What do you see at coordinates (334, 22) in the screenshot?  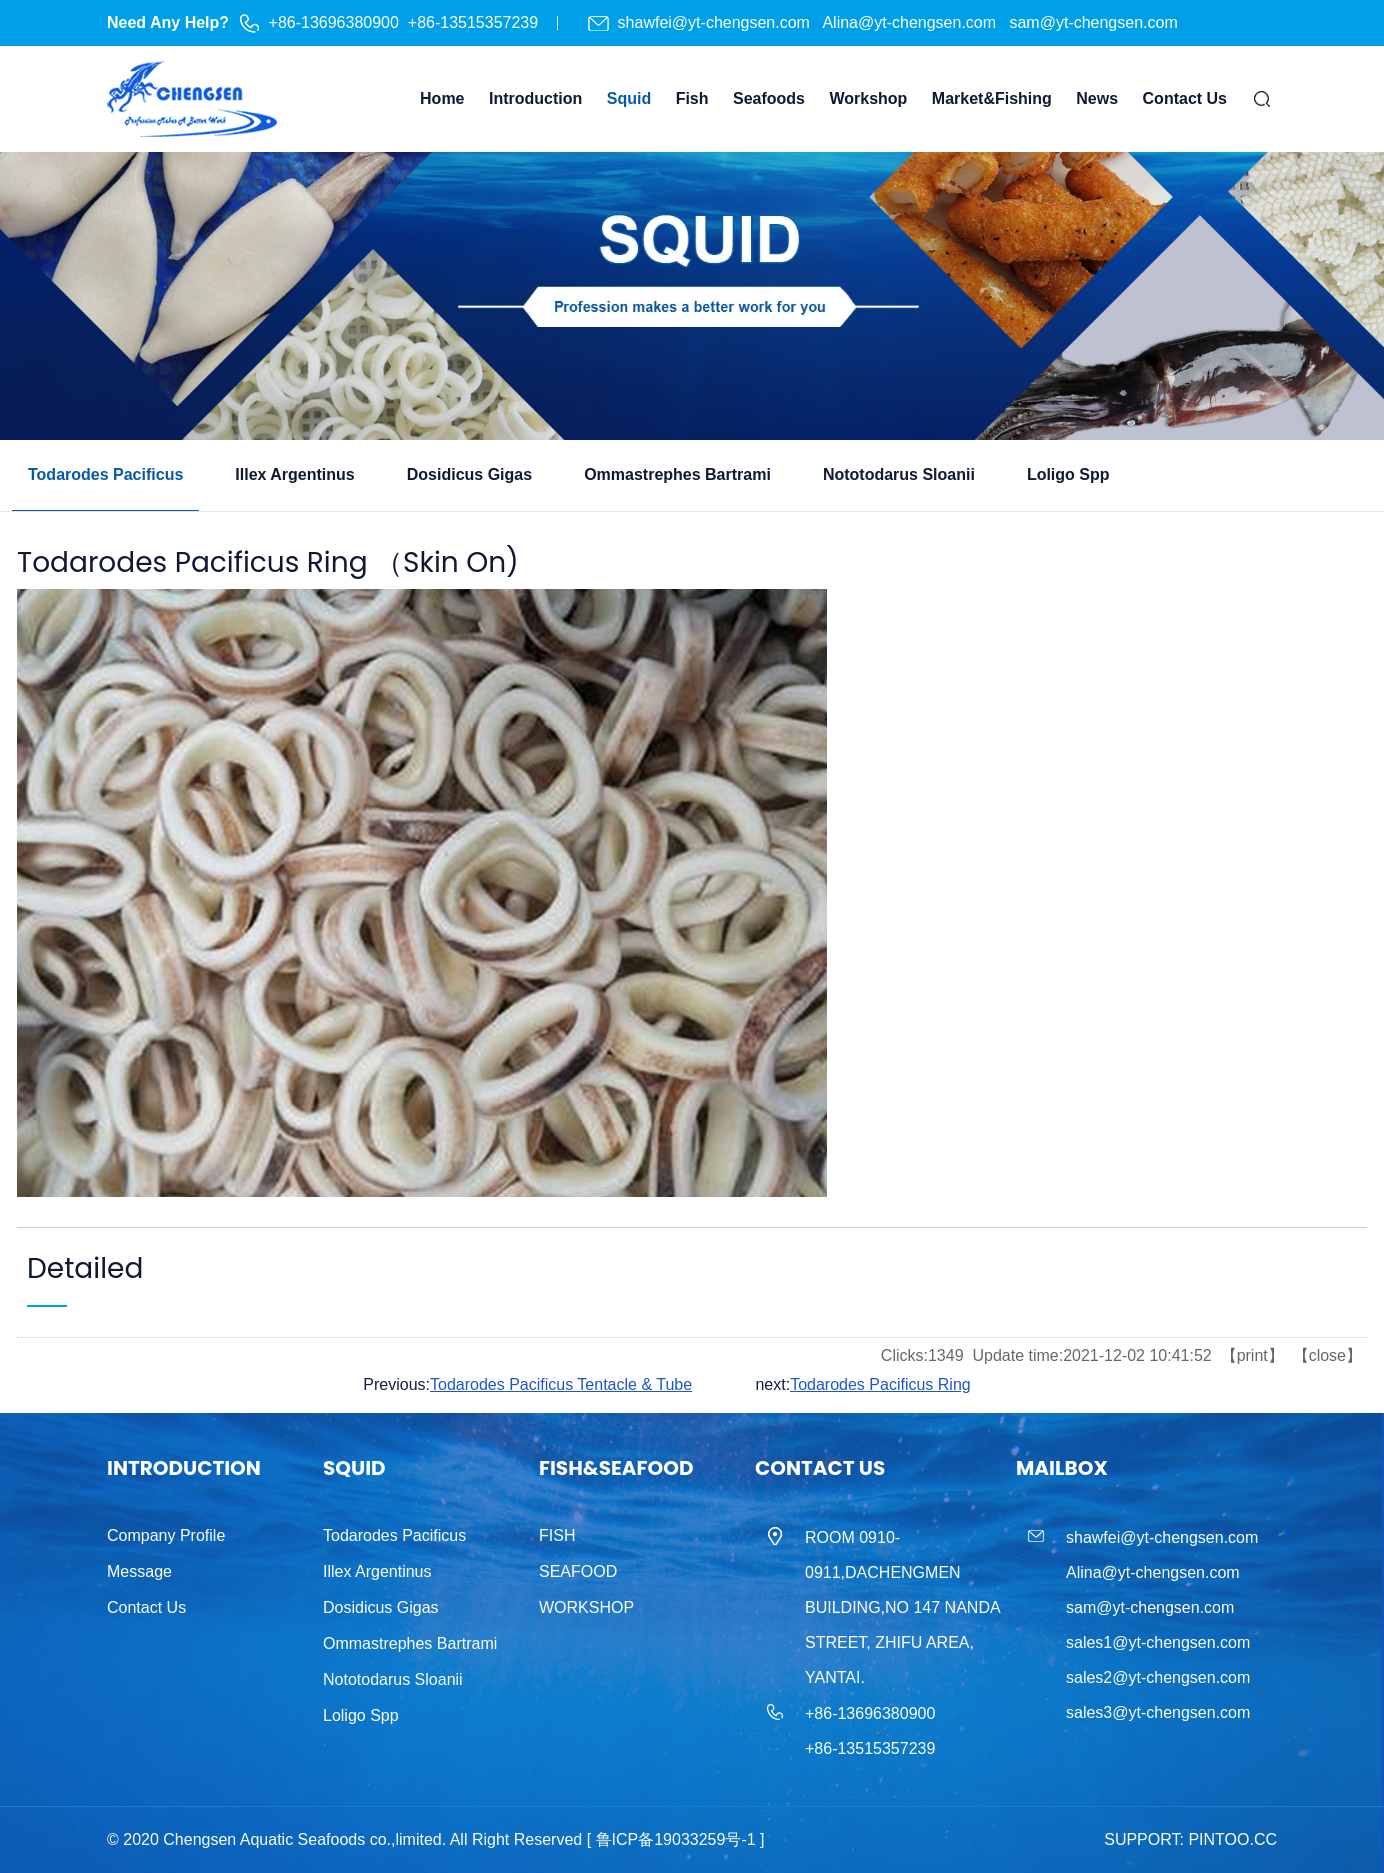 I see `+86-13696380900` at bounding box center [334, 22].